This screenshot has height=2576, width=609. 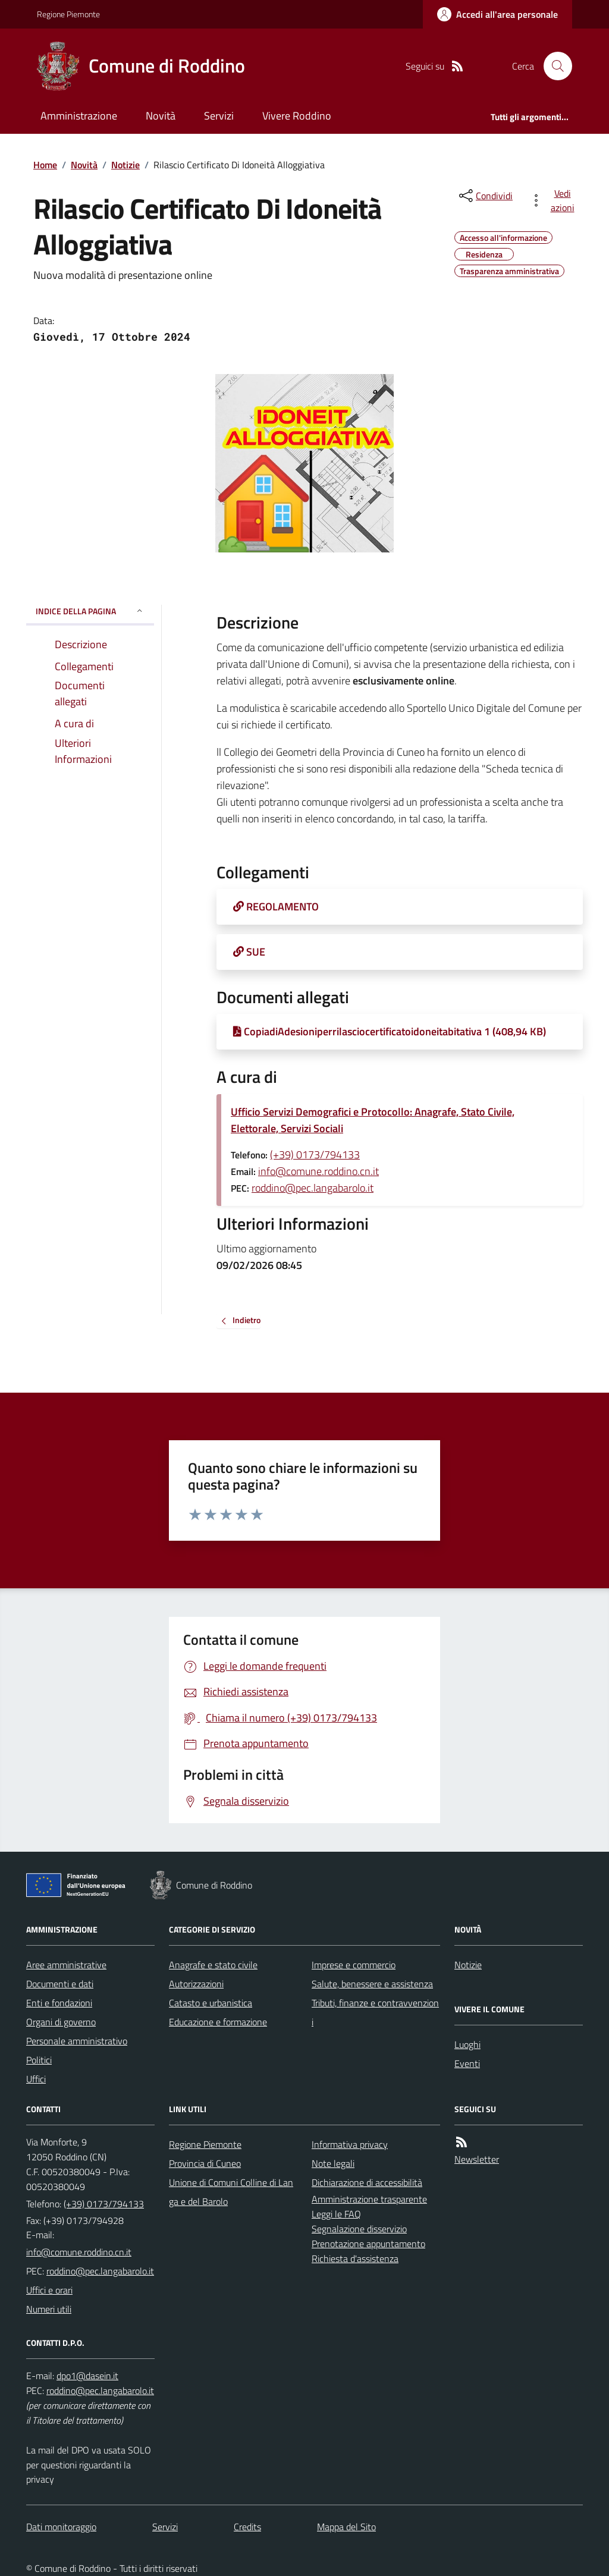 I want to click on [Accedere alla propria area personale], so click(x=497, y=14).